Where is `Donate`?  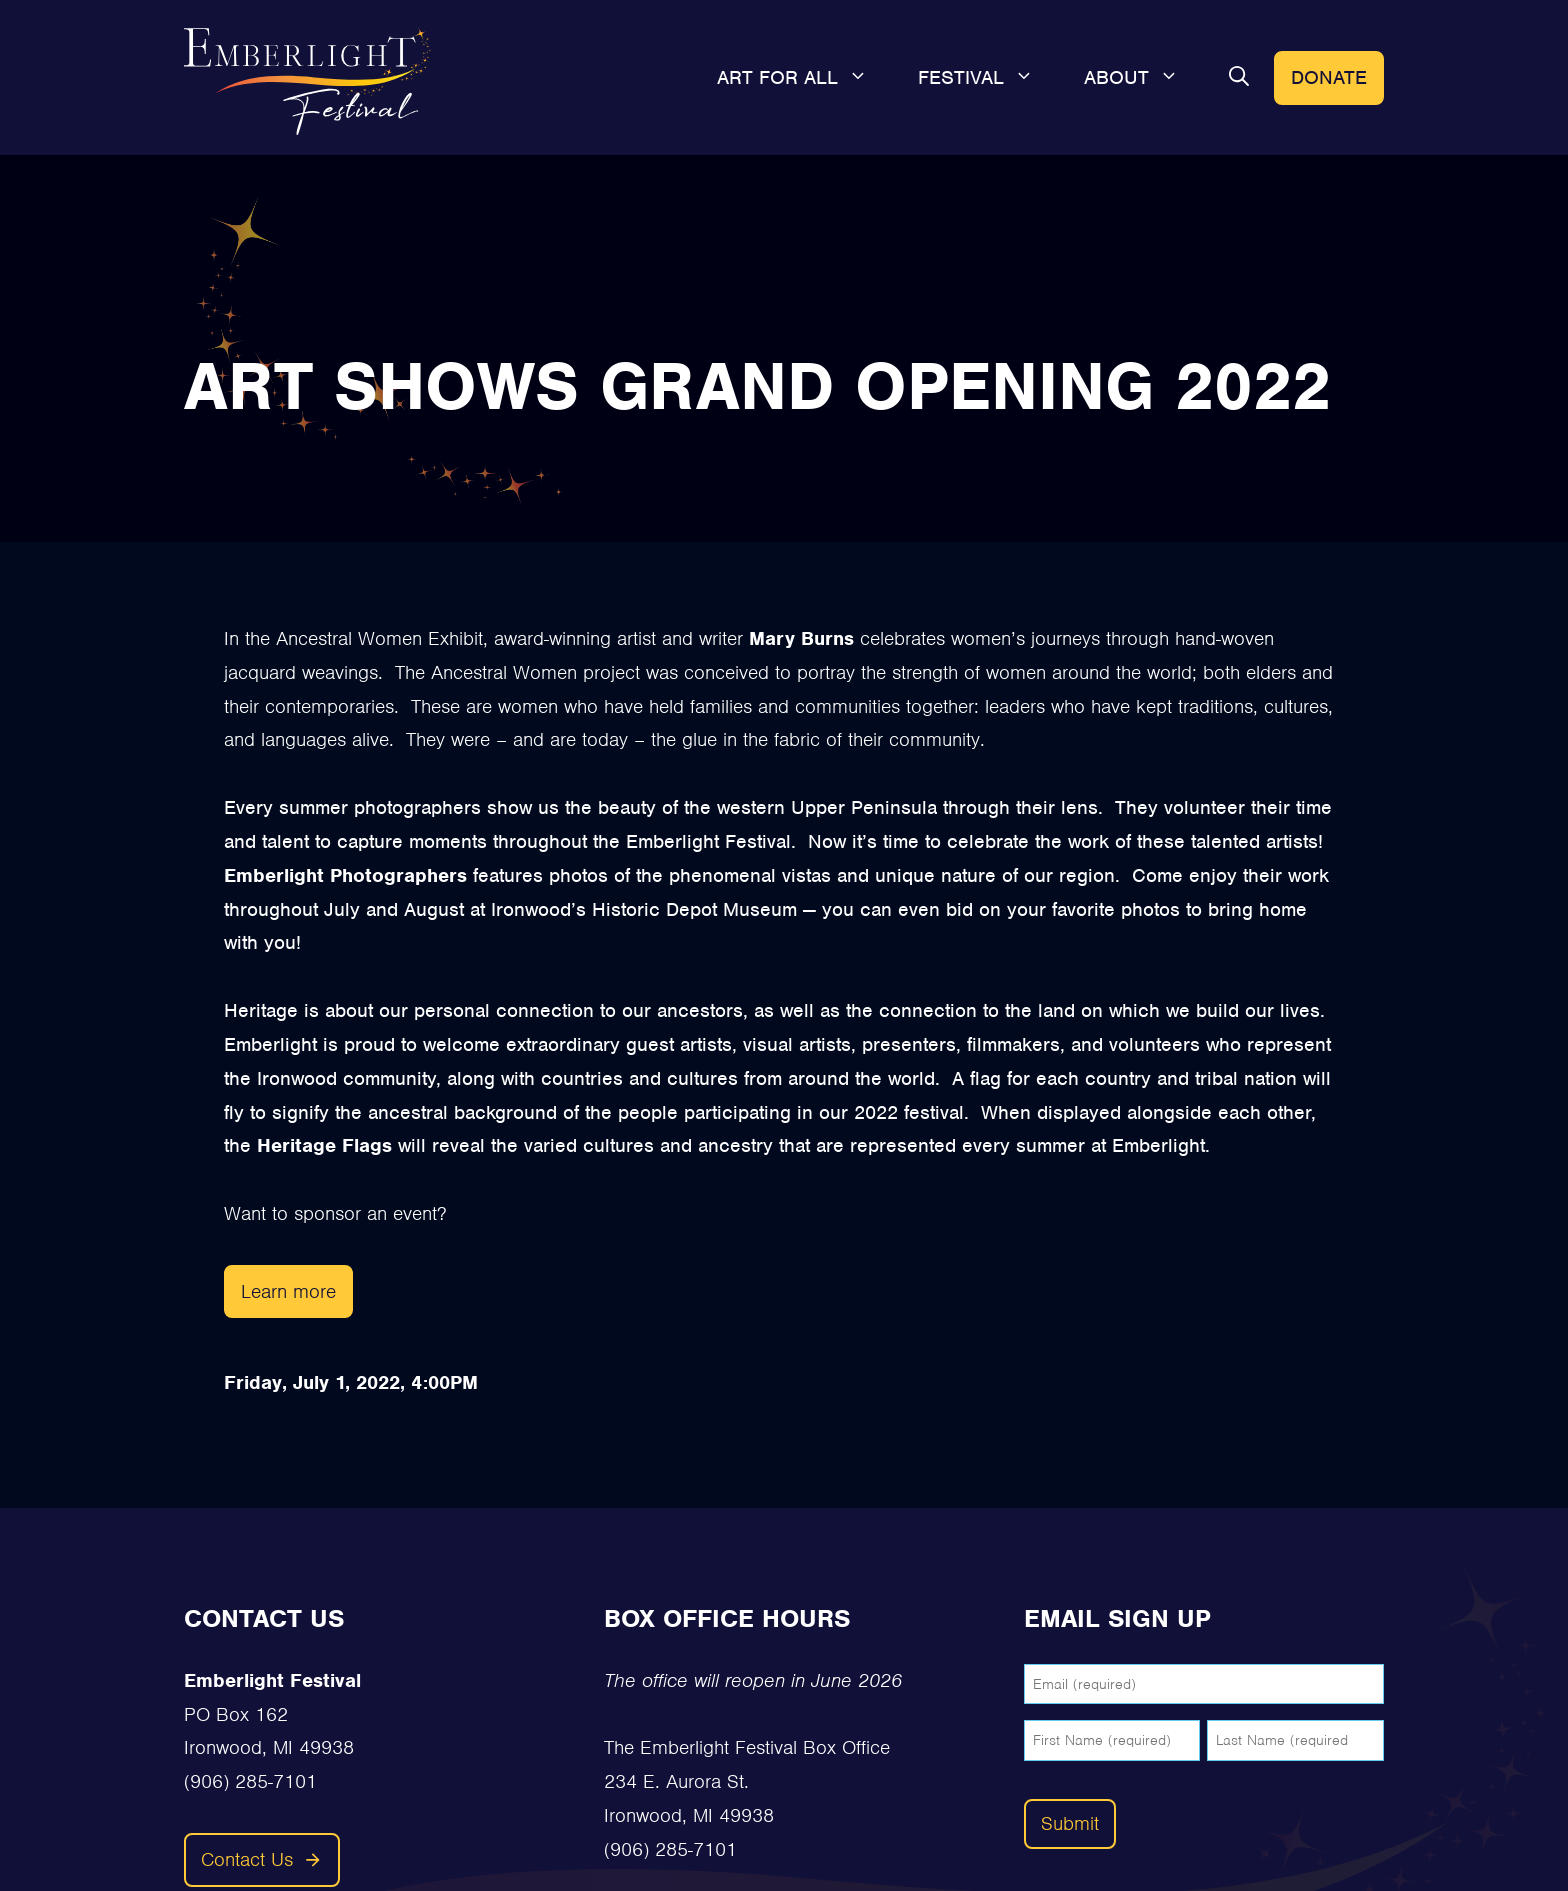 Donate is located at coordinates (1329, 77).